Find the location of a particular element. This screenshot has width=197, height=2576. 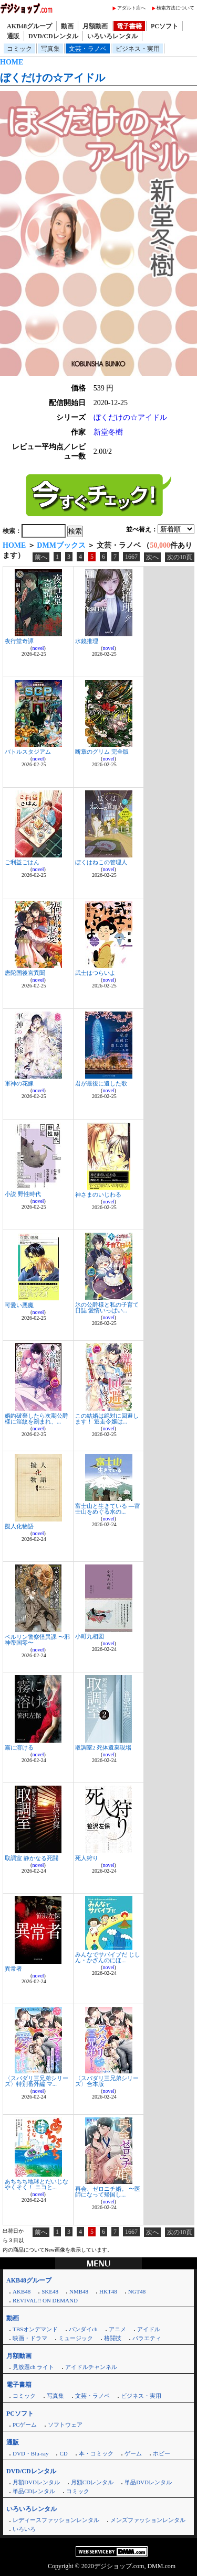

月額動画 is located at coordinates (95, 26).